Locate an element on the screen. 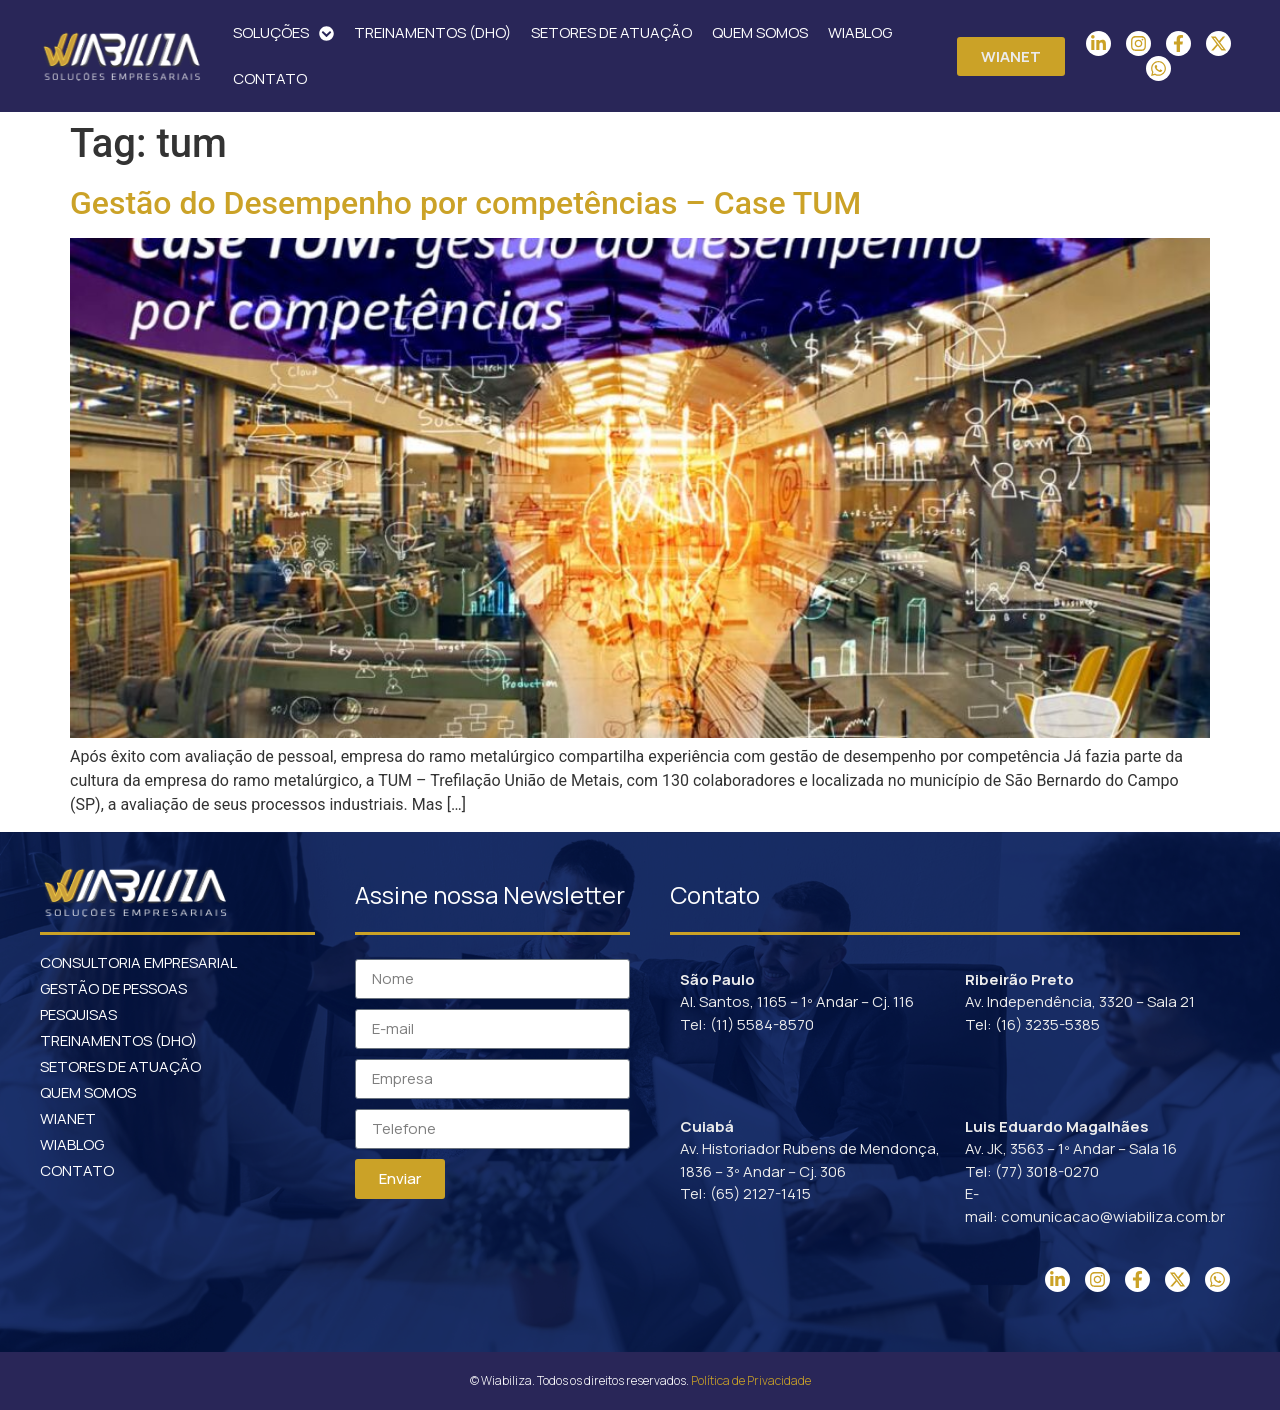 Image resolution: width=1280 pixels, height=1410 pixels. SOLUÇÕES is located at coordinates (283, 33).